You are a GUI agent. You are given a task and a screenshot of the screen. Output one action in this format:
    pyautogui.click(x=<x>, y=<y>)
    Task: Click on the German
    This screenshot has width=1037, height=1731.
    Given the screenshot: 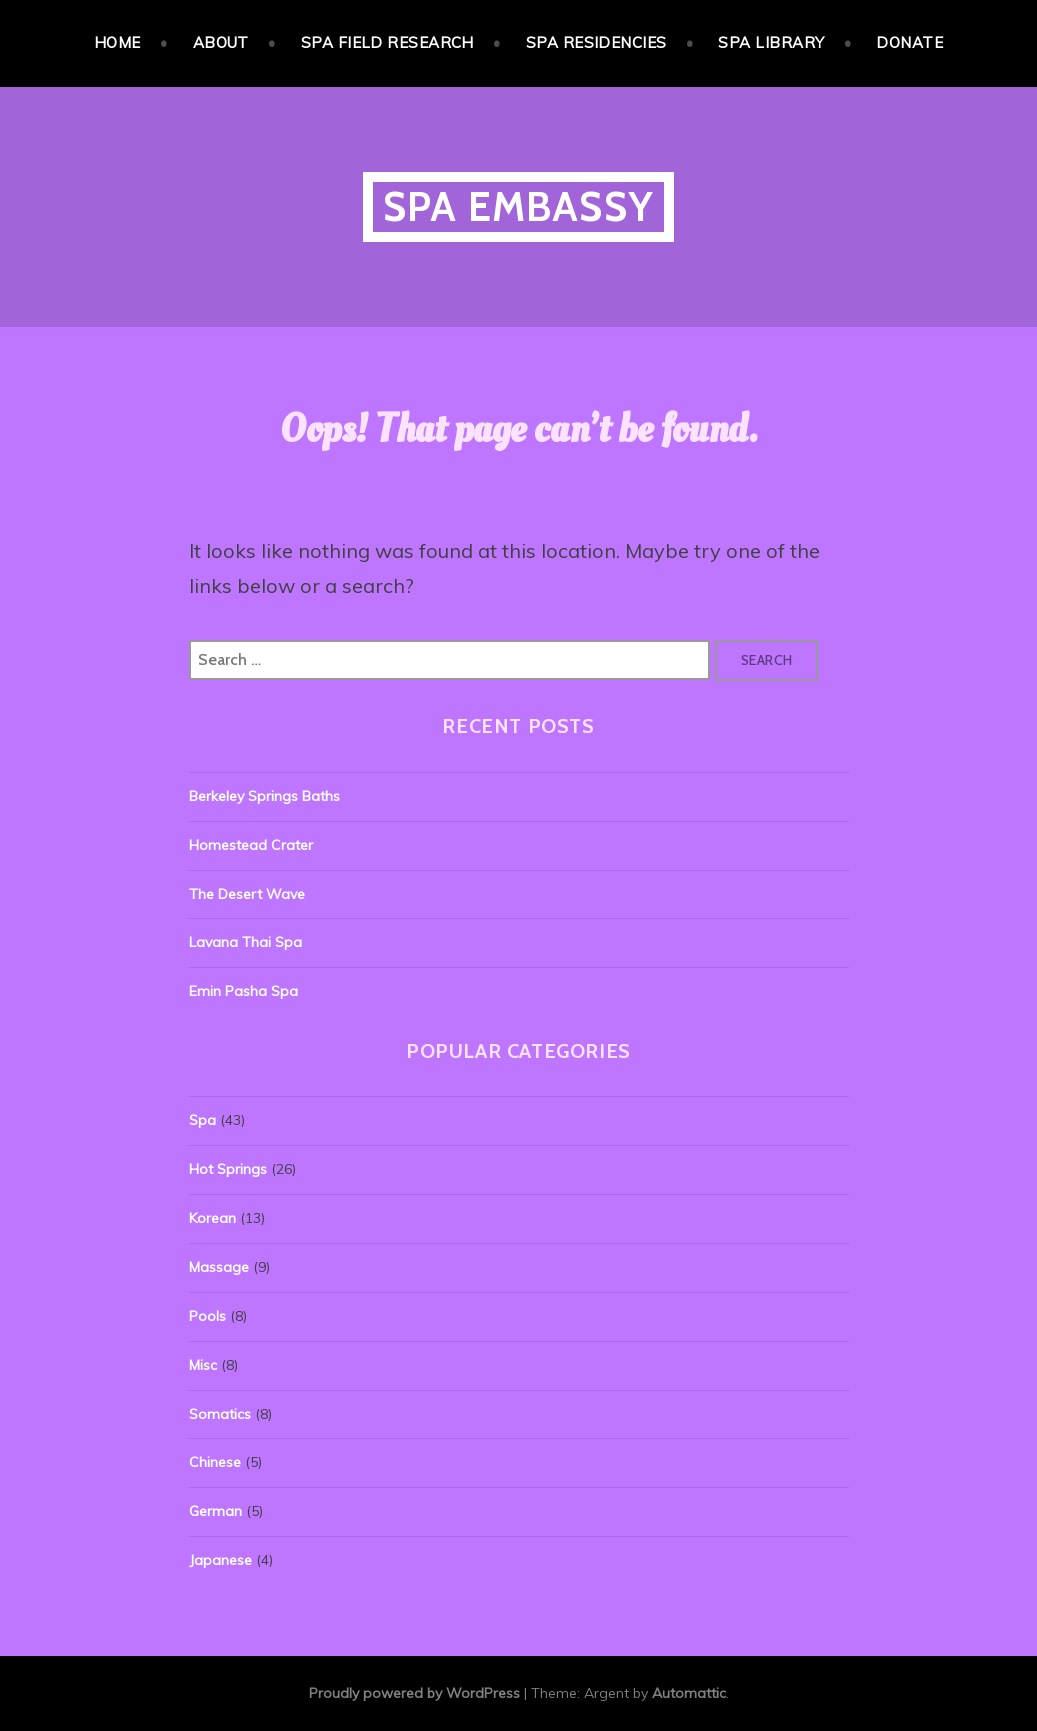 What is the action you would take?
    pyautogui.click(x=215, y=1511)
    